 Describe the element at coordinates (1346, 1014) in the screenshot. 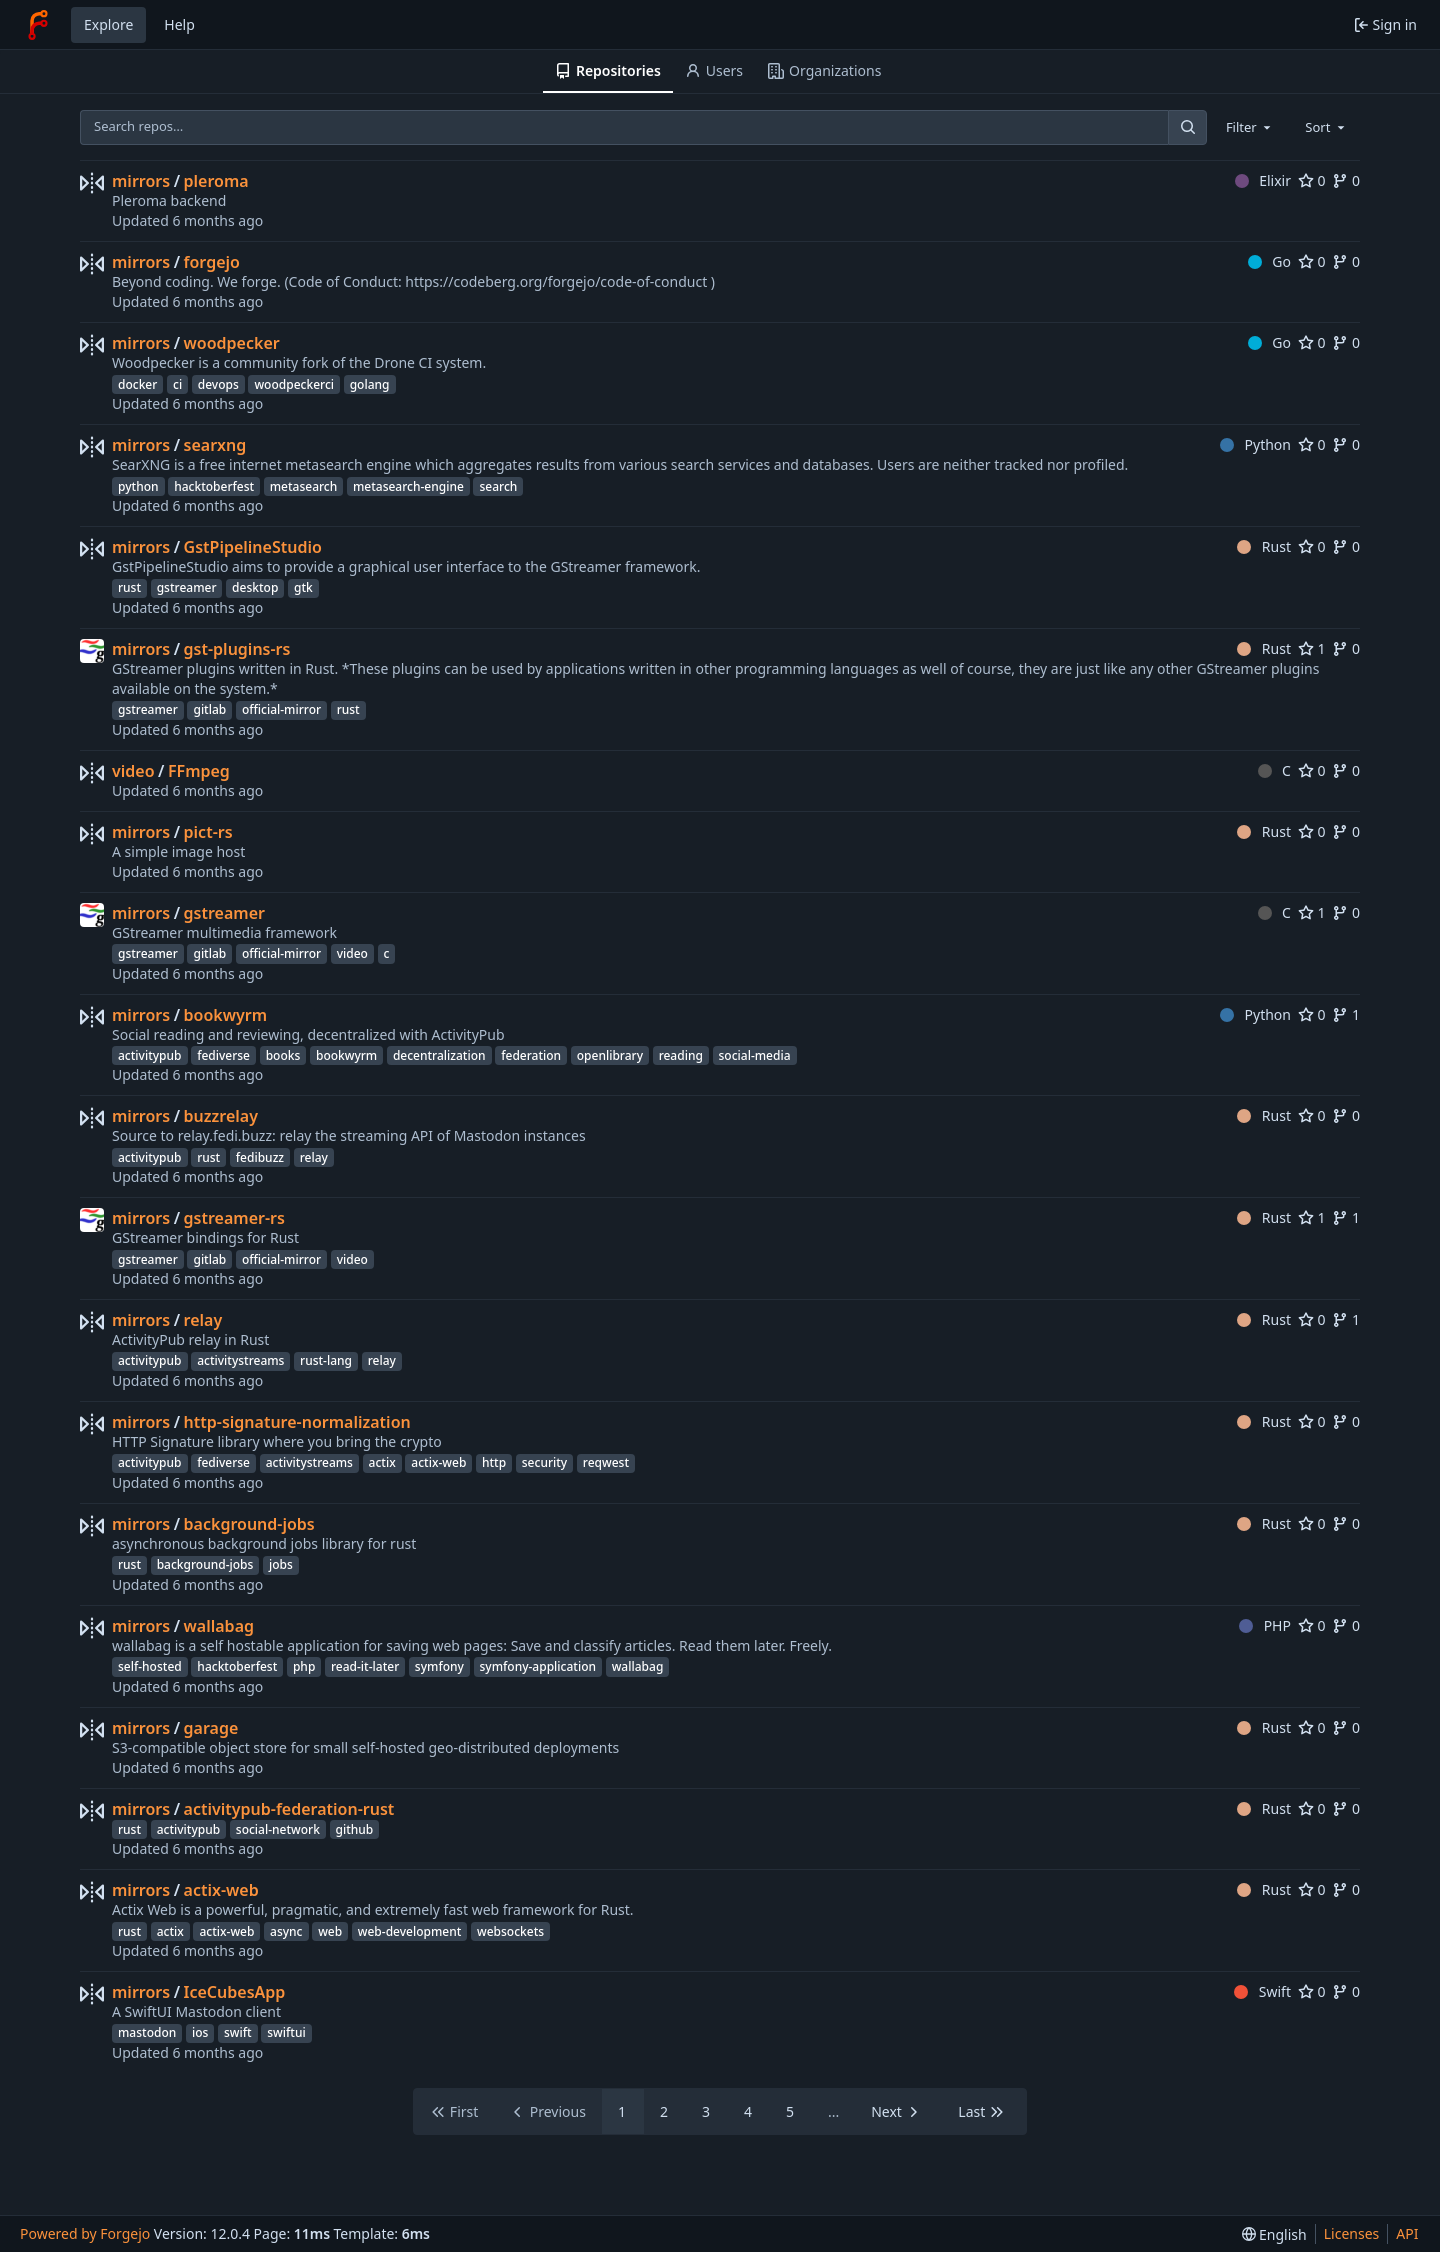

I see `1 [1 fork]` at that location.